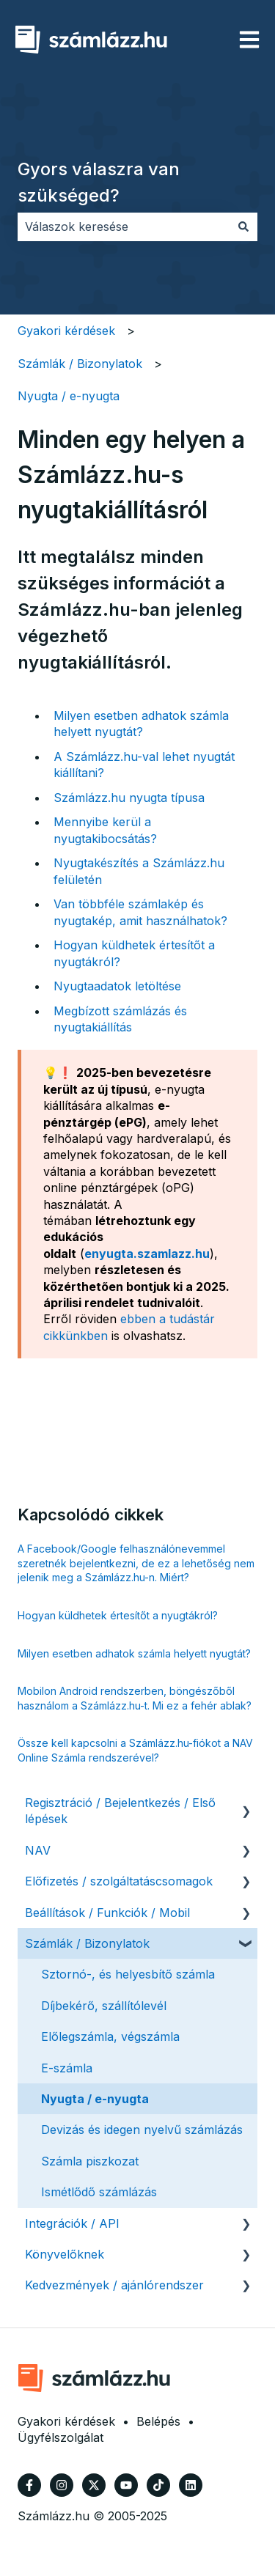 The image size is (275, 2576). Describe the element at coordinates (66, 2068) in the screenshot. I see `E-számla [menuitem]` at that location.